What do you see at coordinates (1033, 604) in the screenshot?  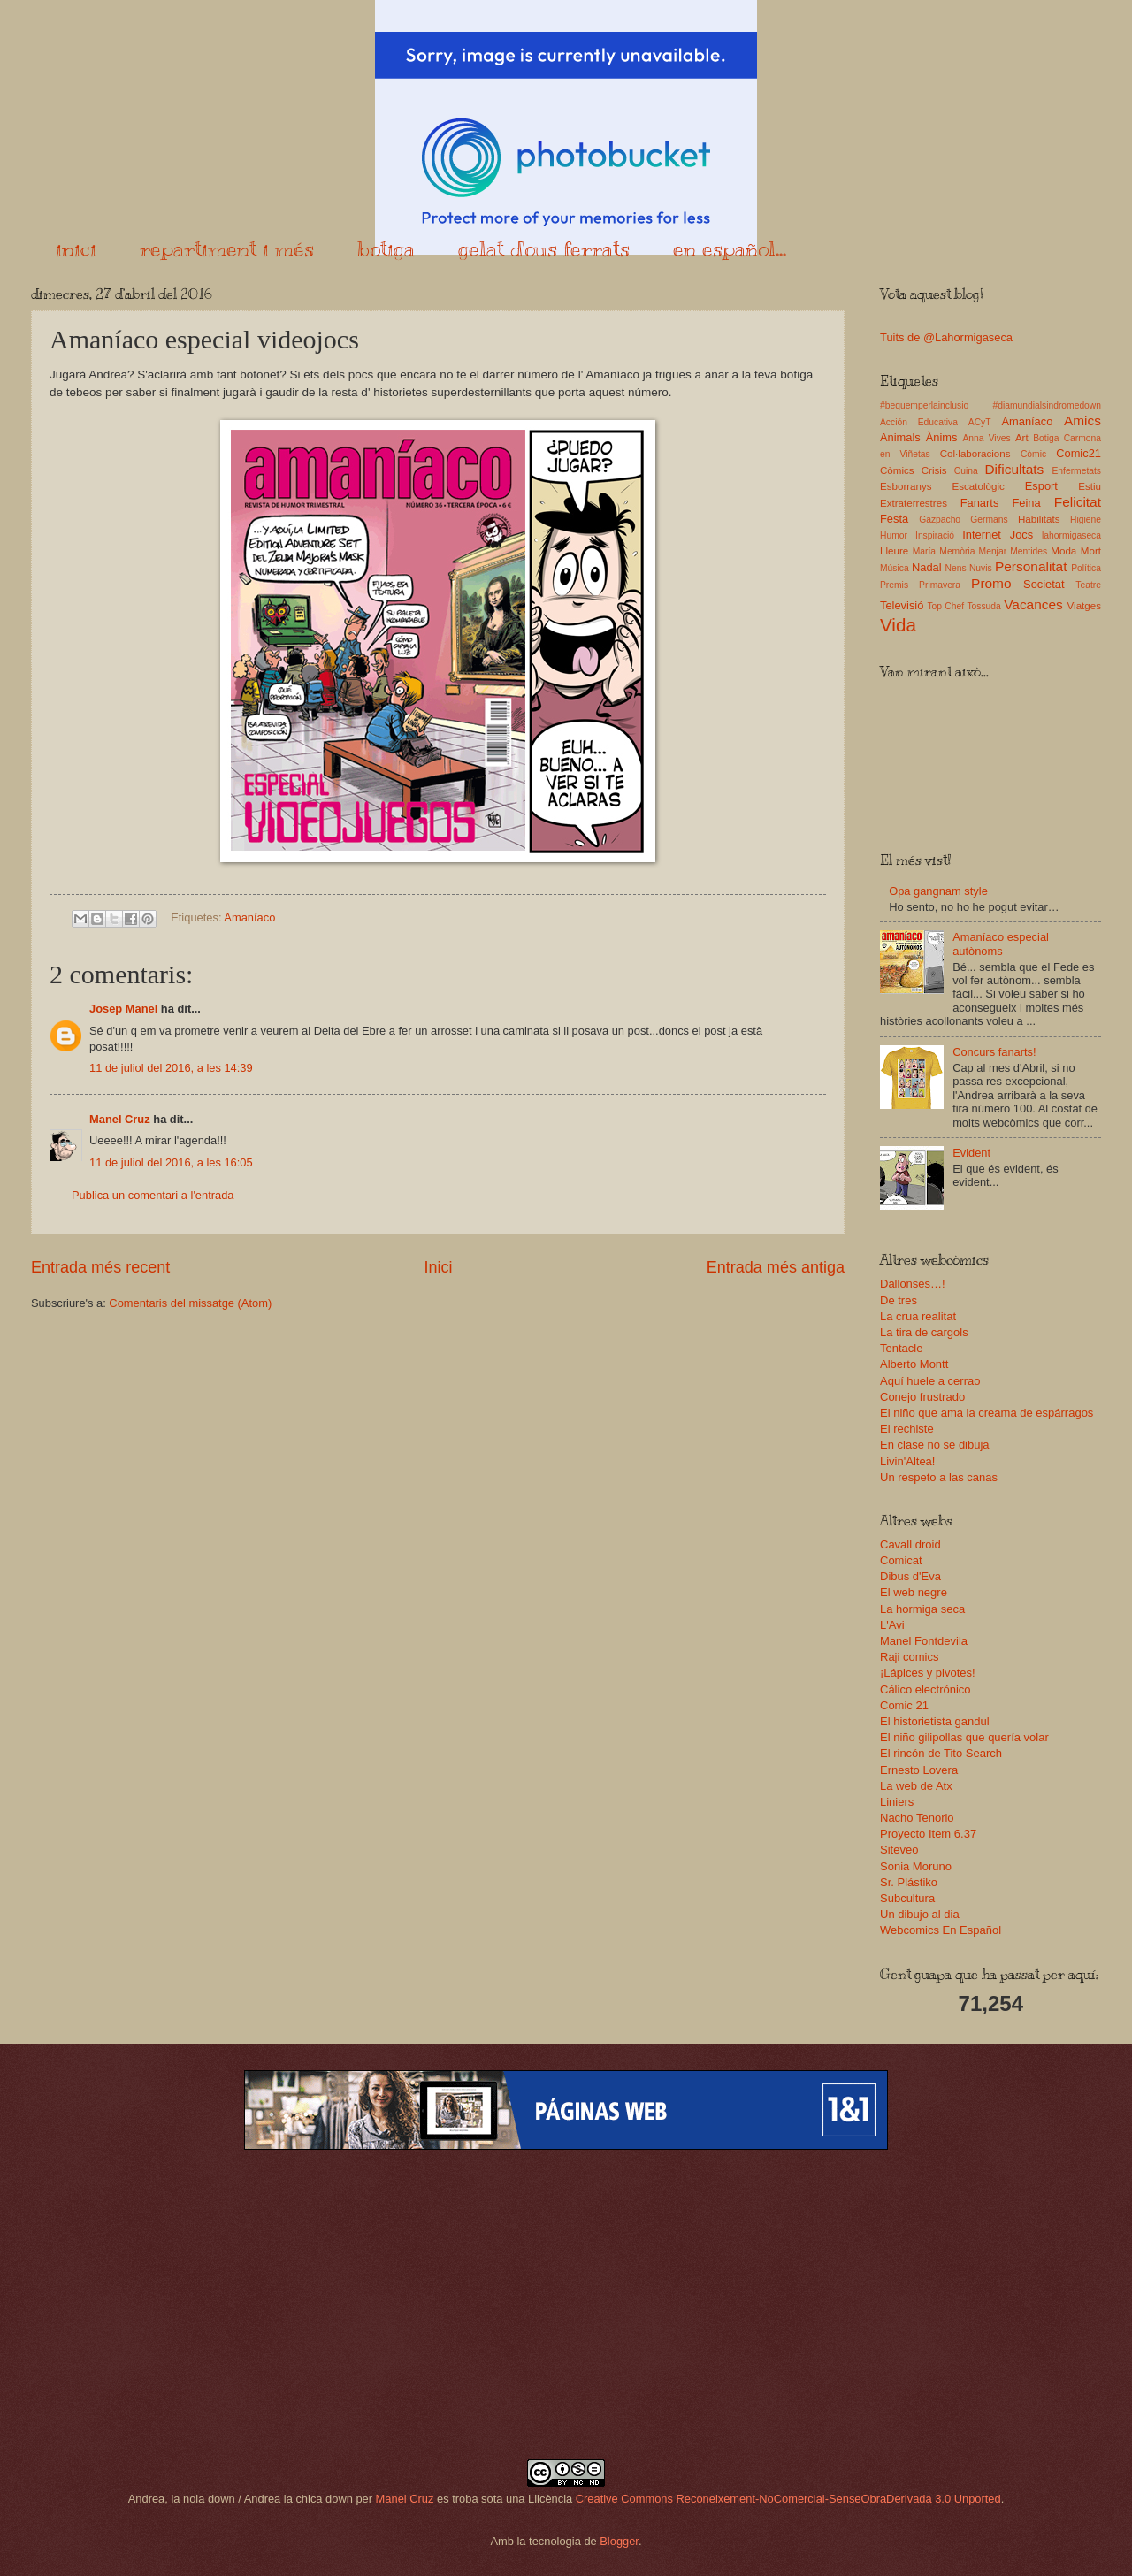 I see `Vacances` at bounding box center [1033, 604].